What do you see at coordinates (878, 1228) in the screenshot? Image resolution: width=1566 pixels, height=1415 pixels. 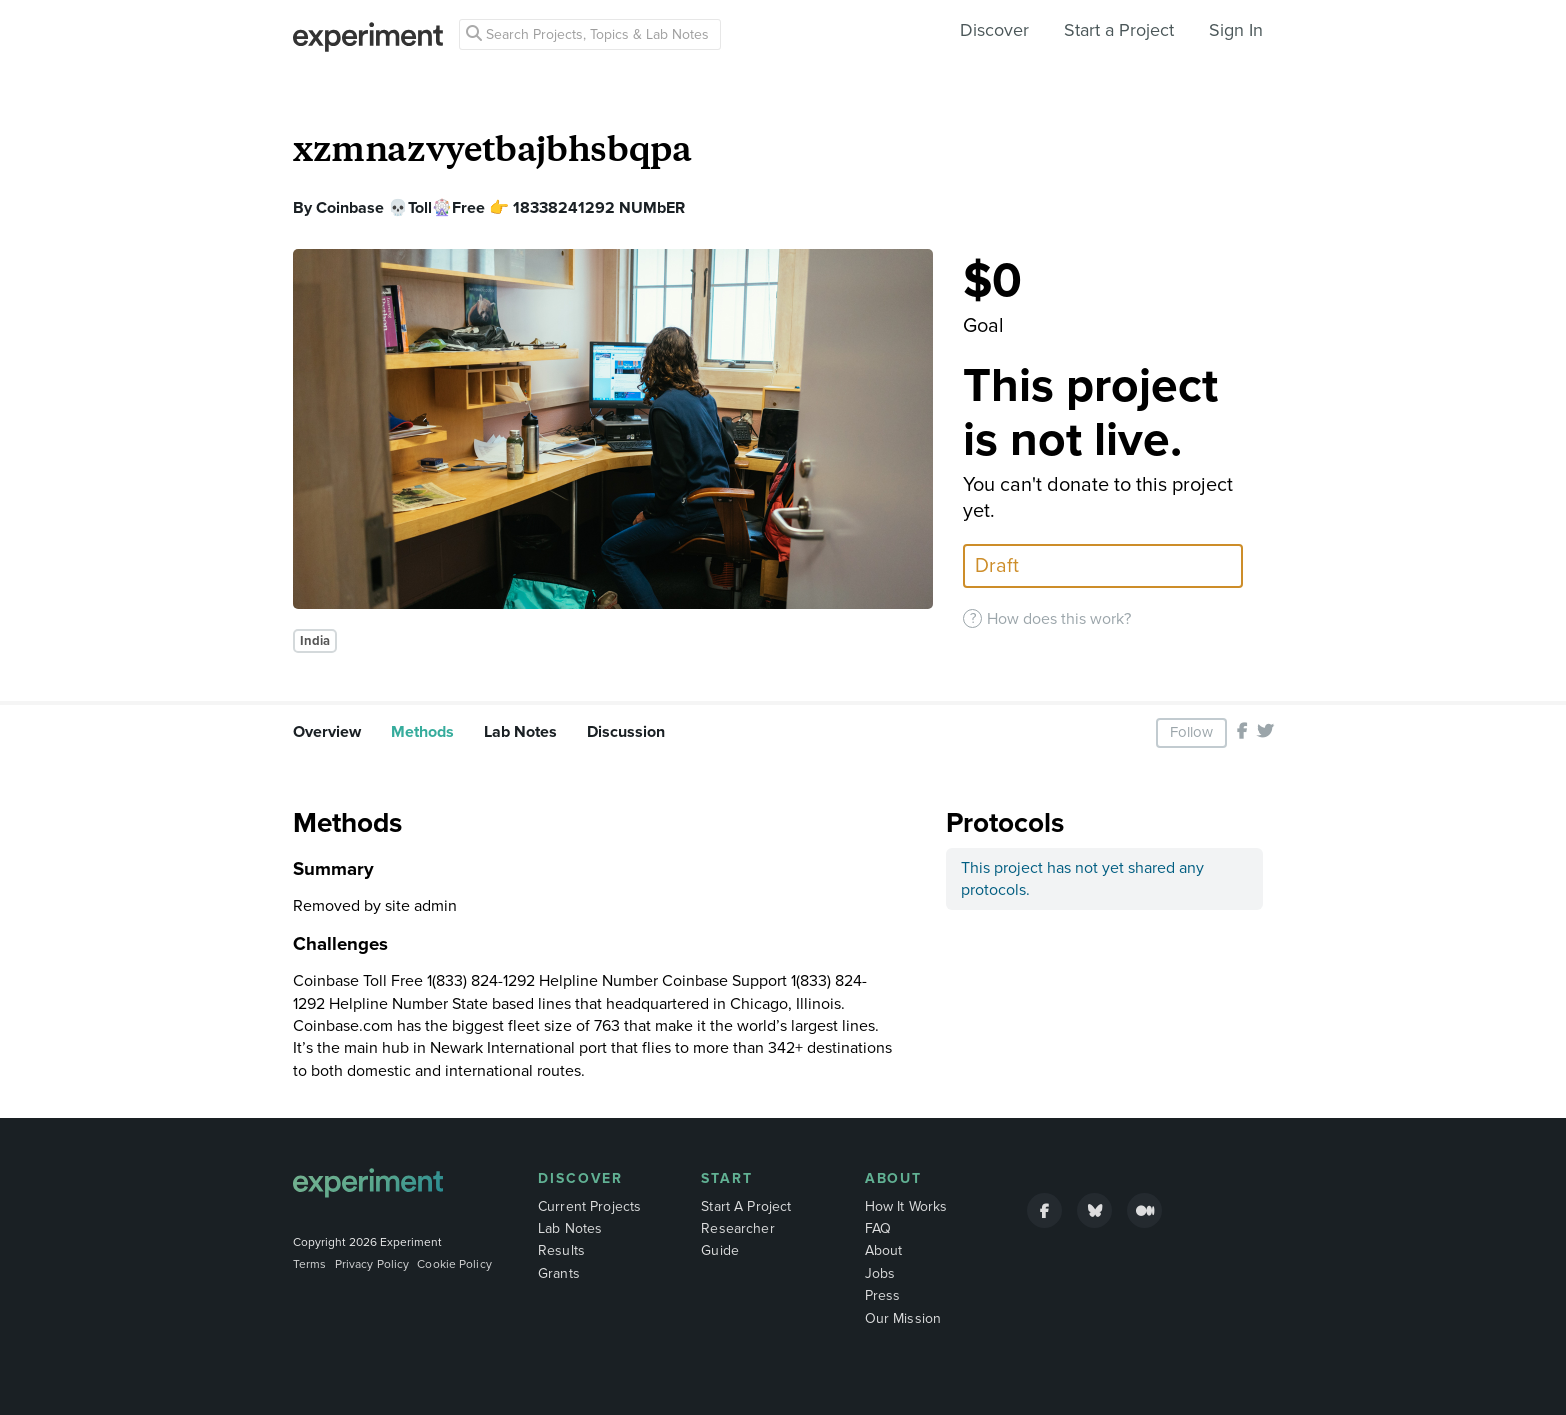 I see `FAQ` at bounding box center [878, 1228].